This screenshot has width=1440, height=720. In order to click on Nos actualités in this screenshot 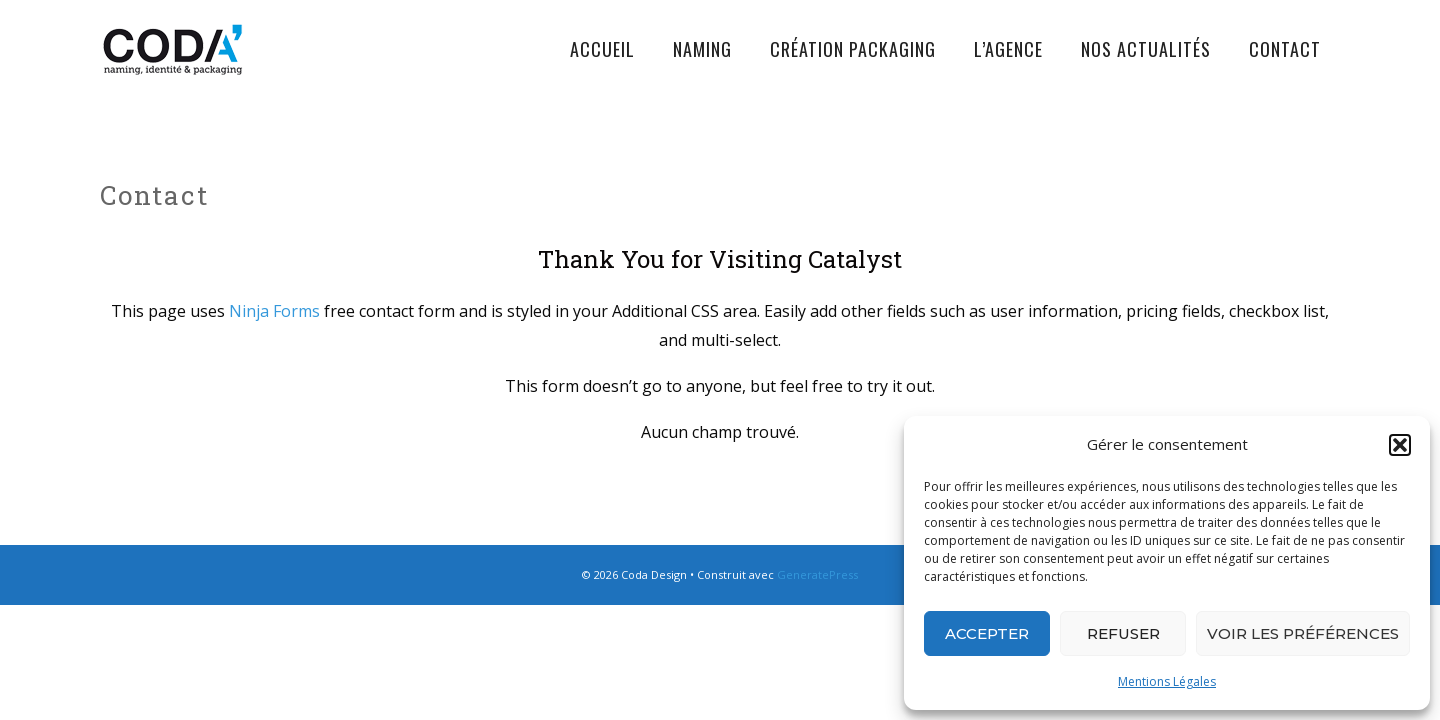, I will do `click(1146, 49)`.